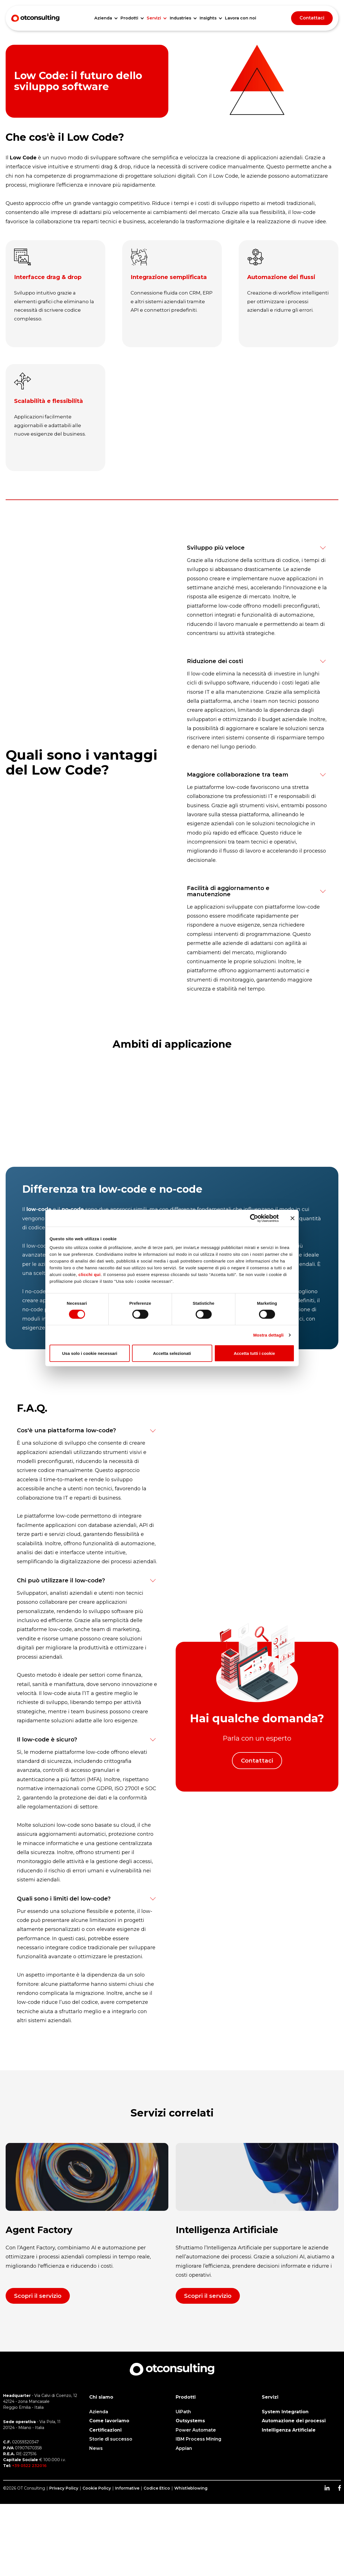  I want to click on Servizi, so click(154, 18).